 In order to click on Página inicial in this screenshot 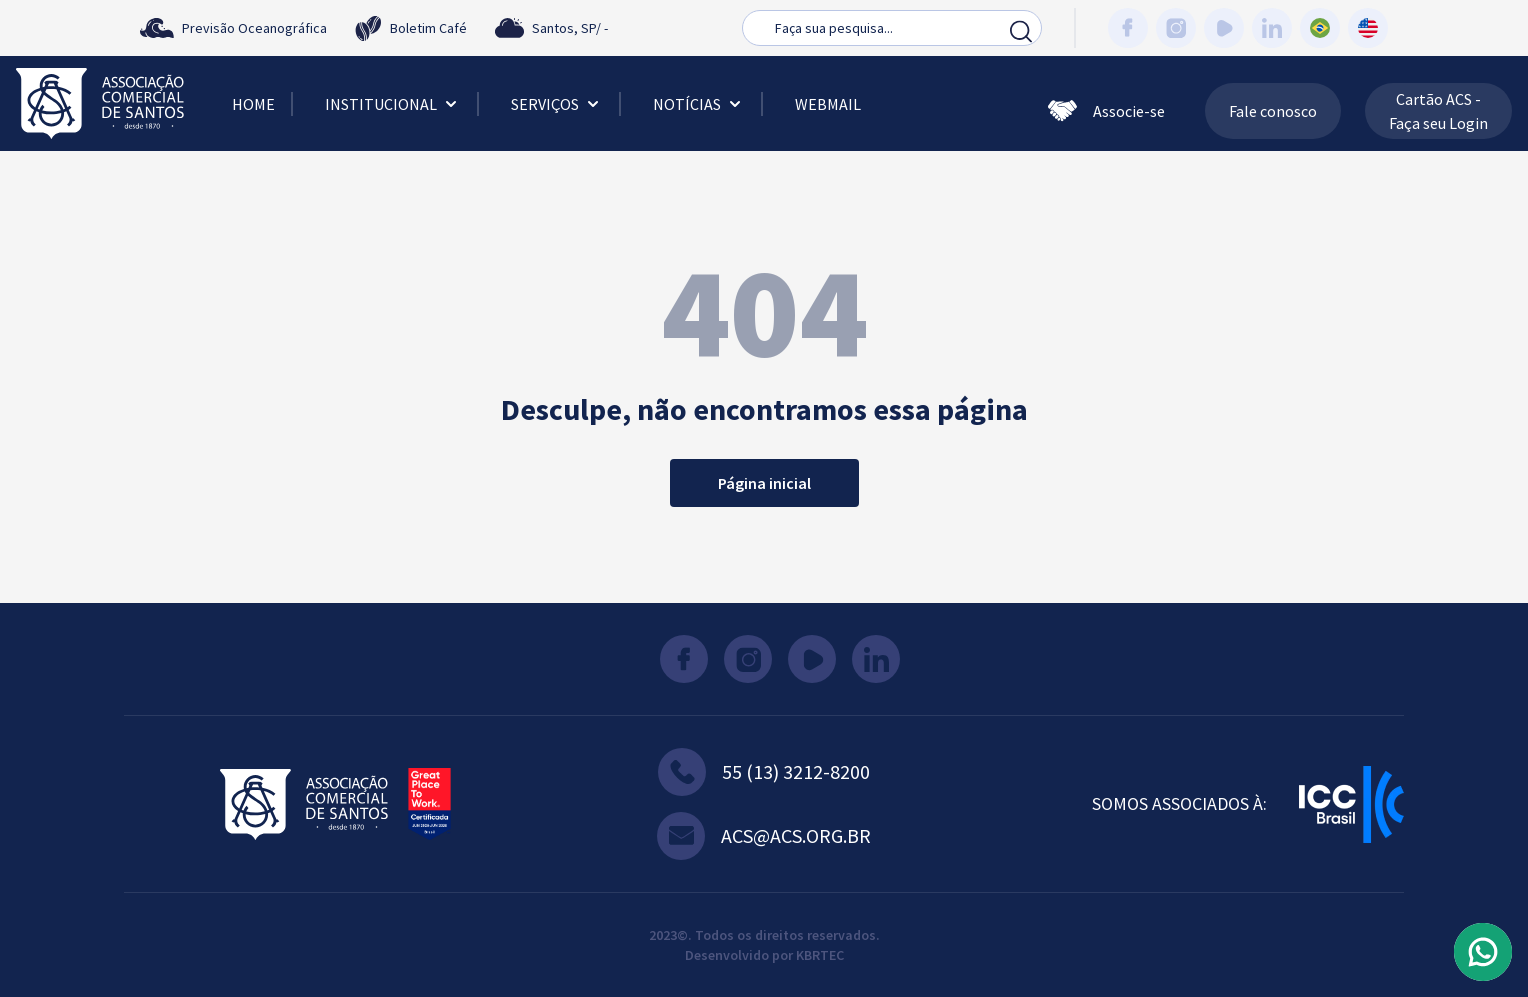, I will do `click(764, 483)`.